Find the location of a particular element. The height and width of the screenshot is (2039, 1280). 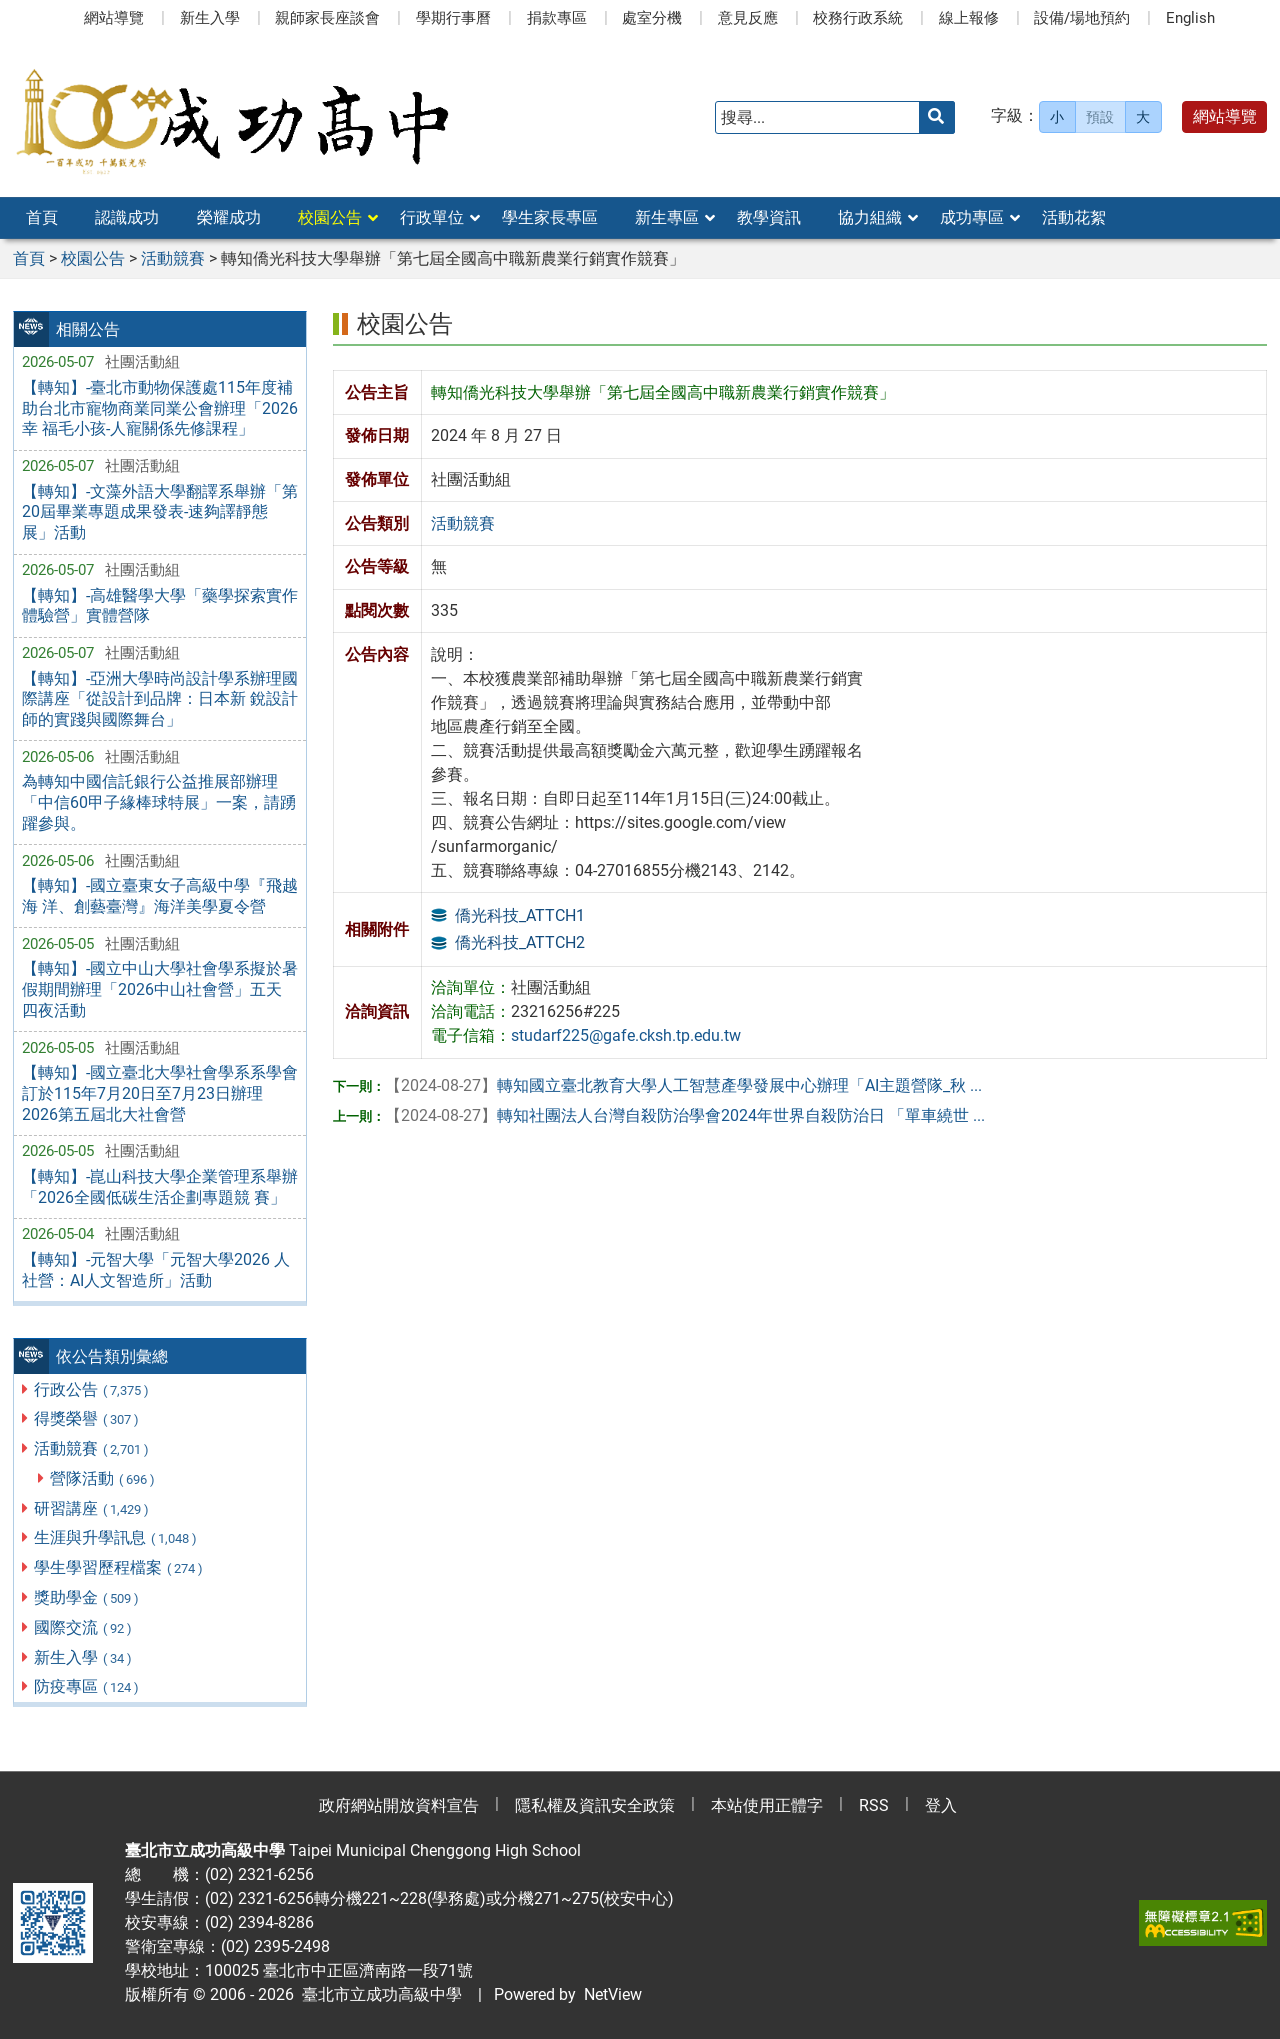

協力組織 is located at coordinates (870, 217).